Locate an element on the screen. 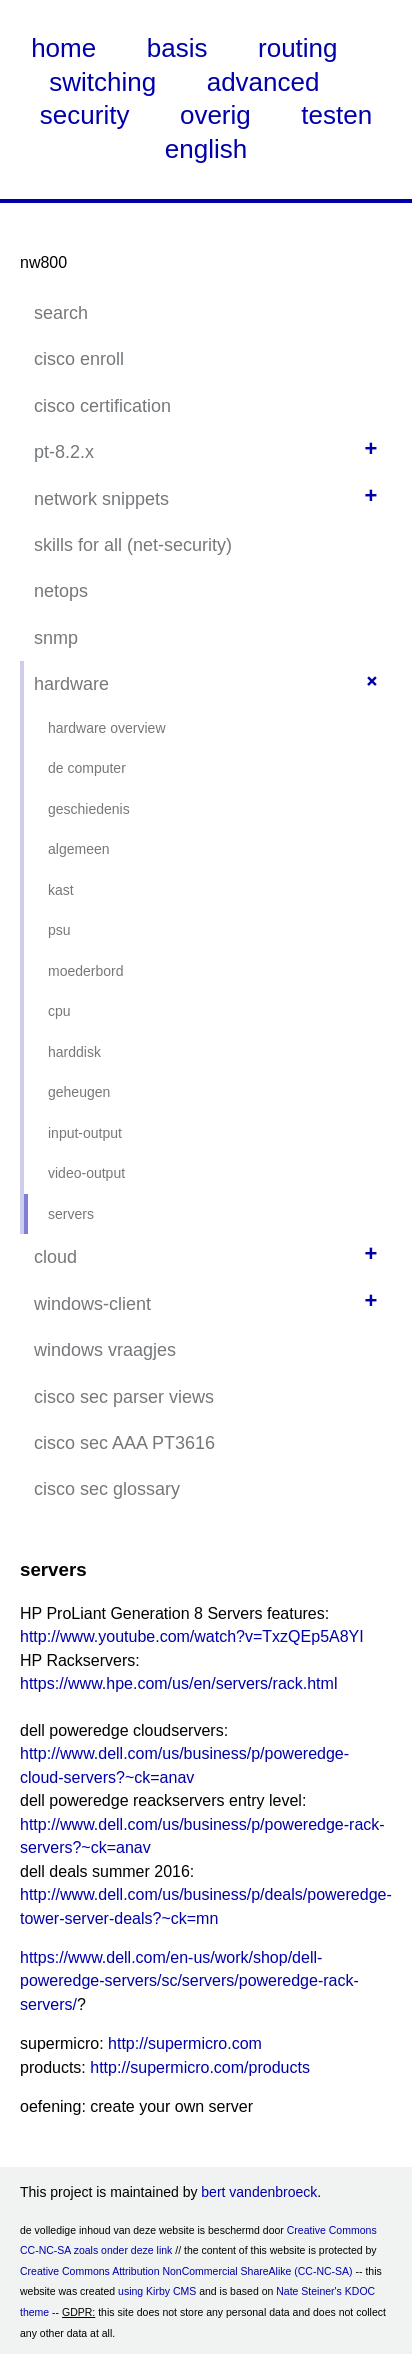  overig is located at coordinates (215, 115).